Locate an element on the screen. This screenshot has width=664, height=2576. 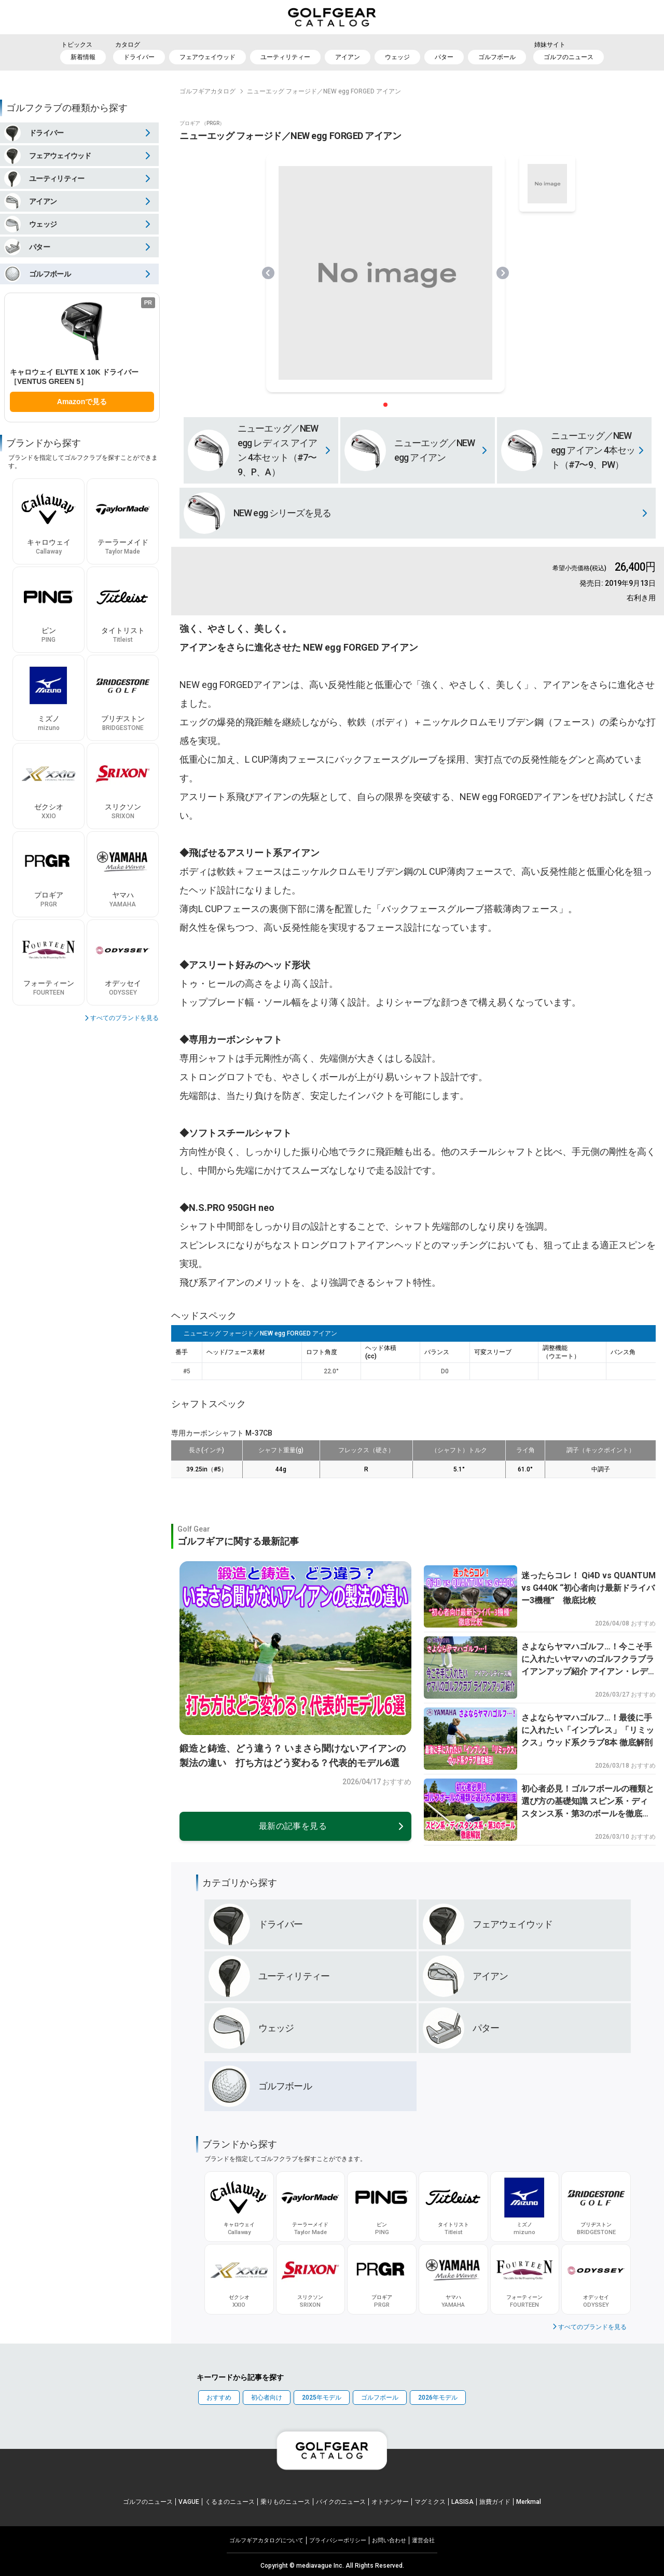
ウェッジ is located at coordinates (397, 57).